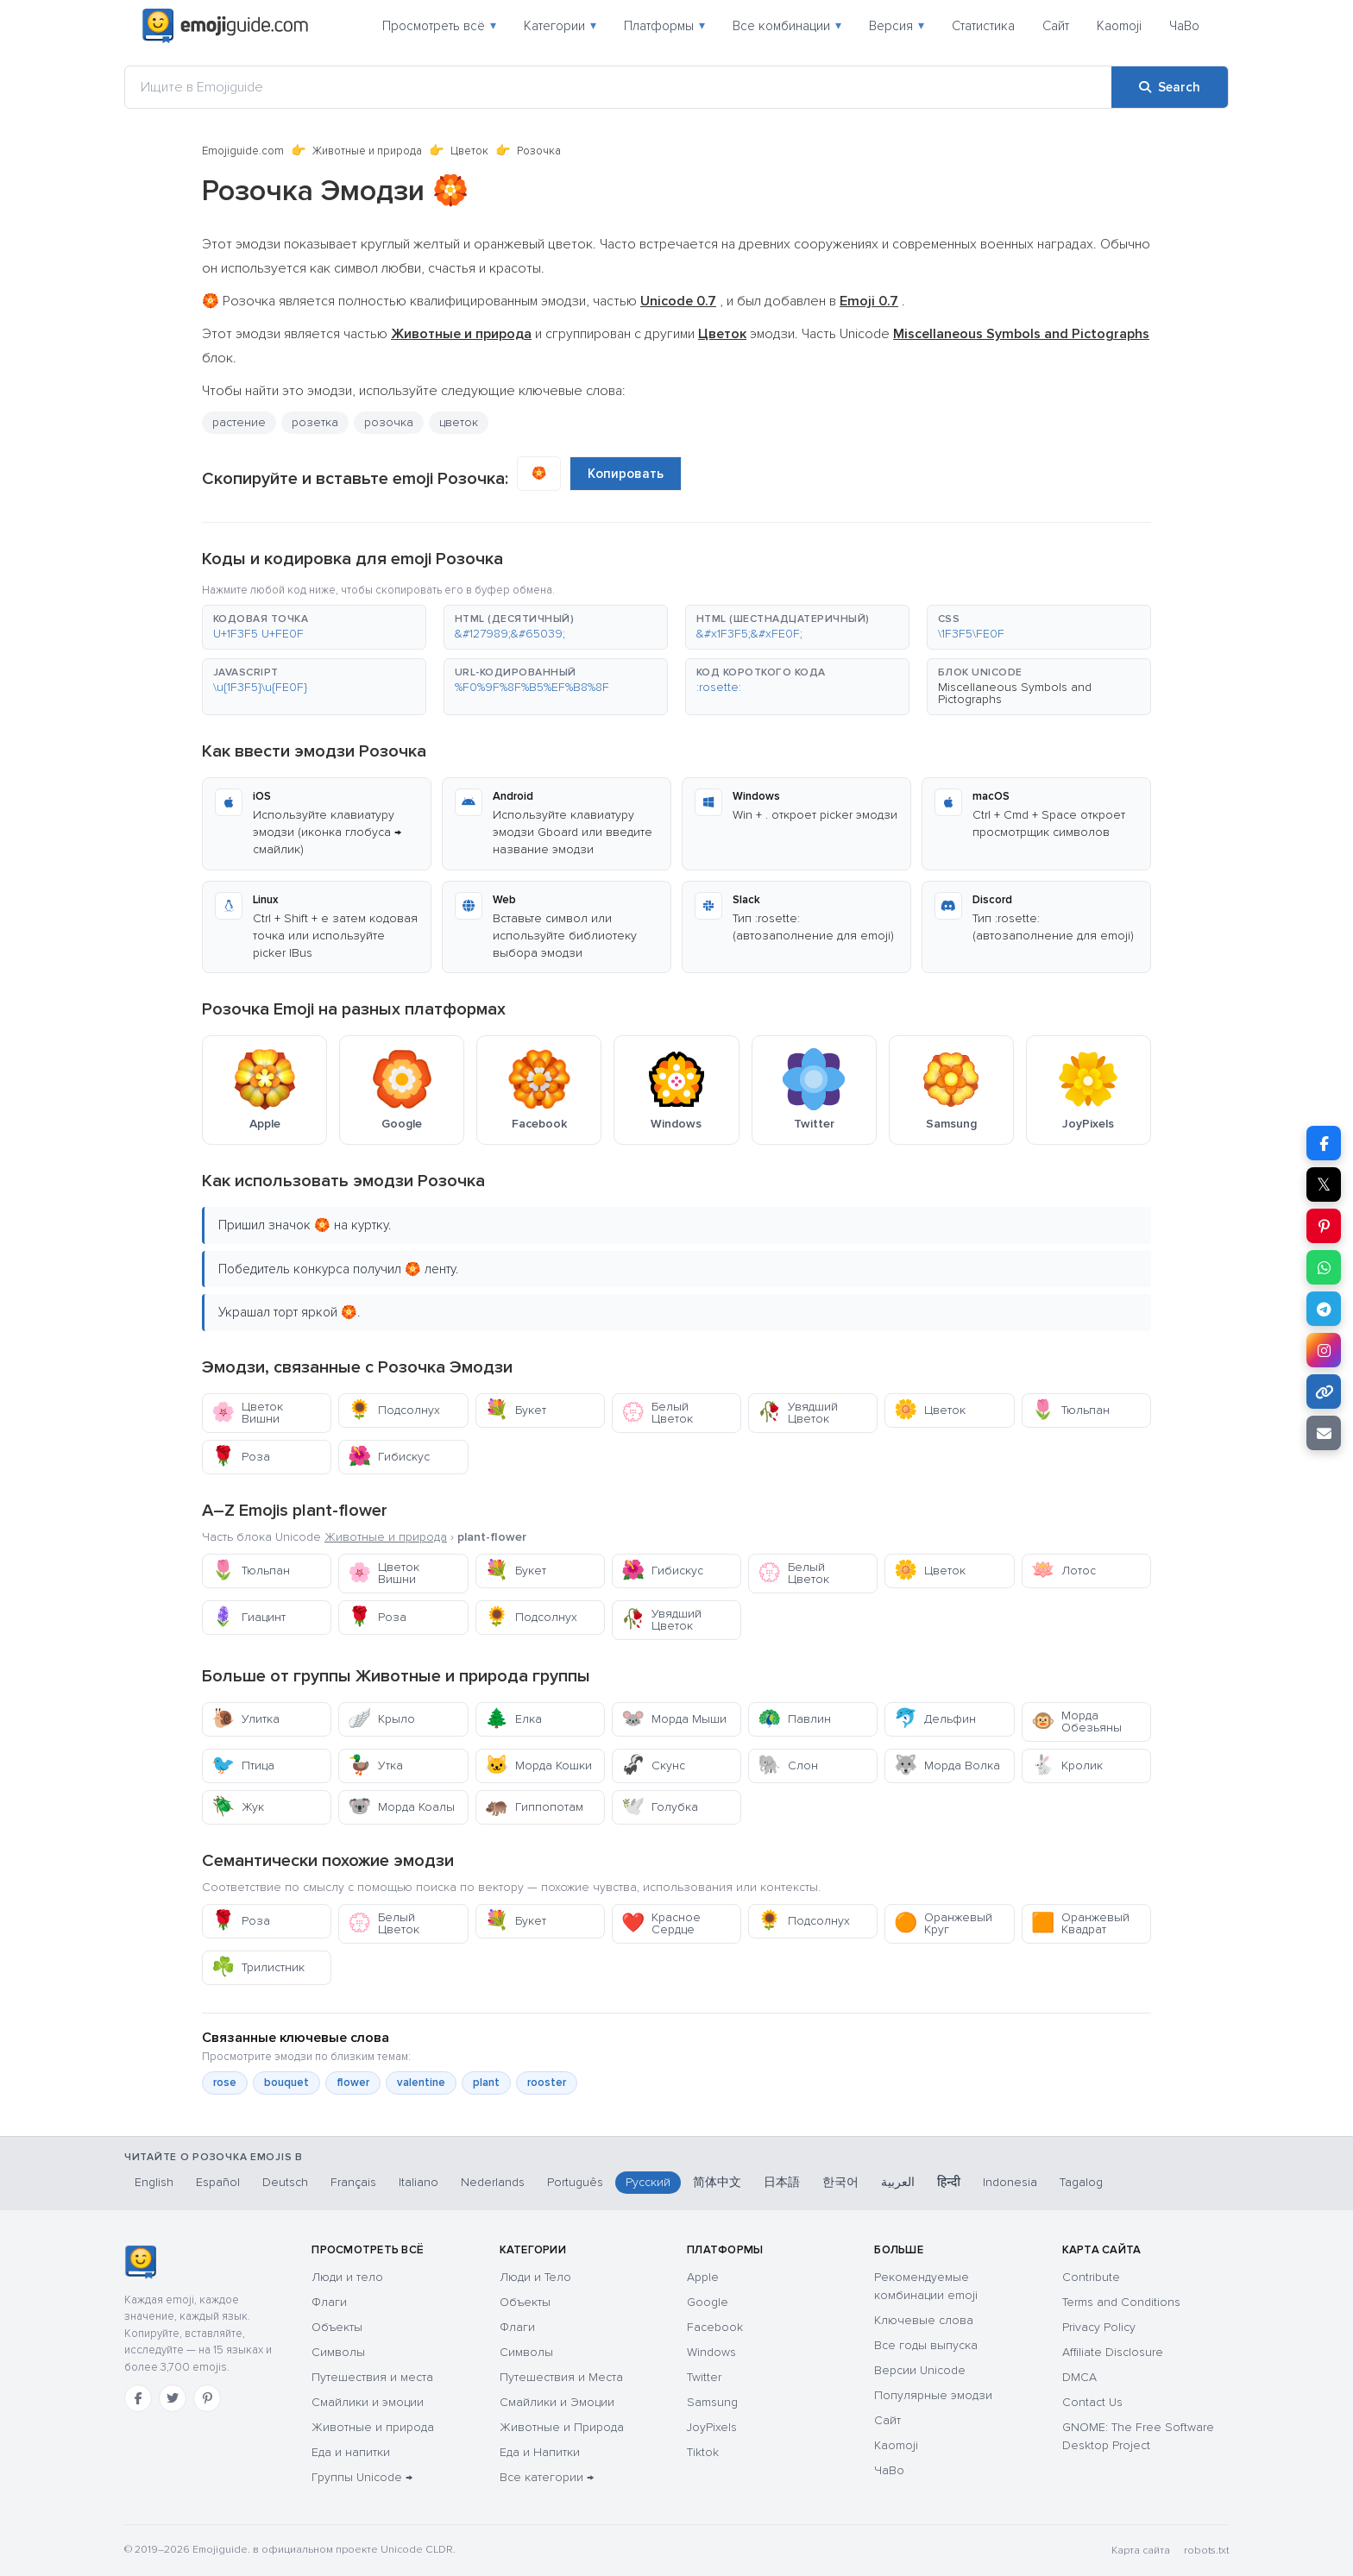  What do you see at coordinates (1324, 1184) in the screenshot?
I see `𝕏 [Share on X]` at bounding box center [1324, 1184].